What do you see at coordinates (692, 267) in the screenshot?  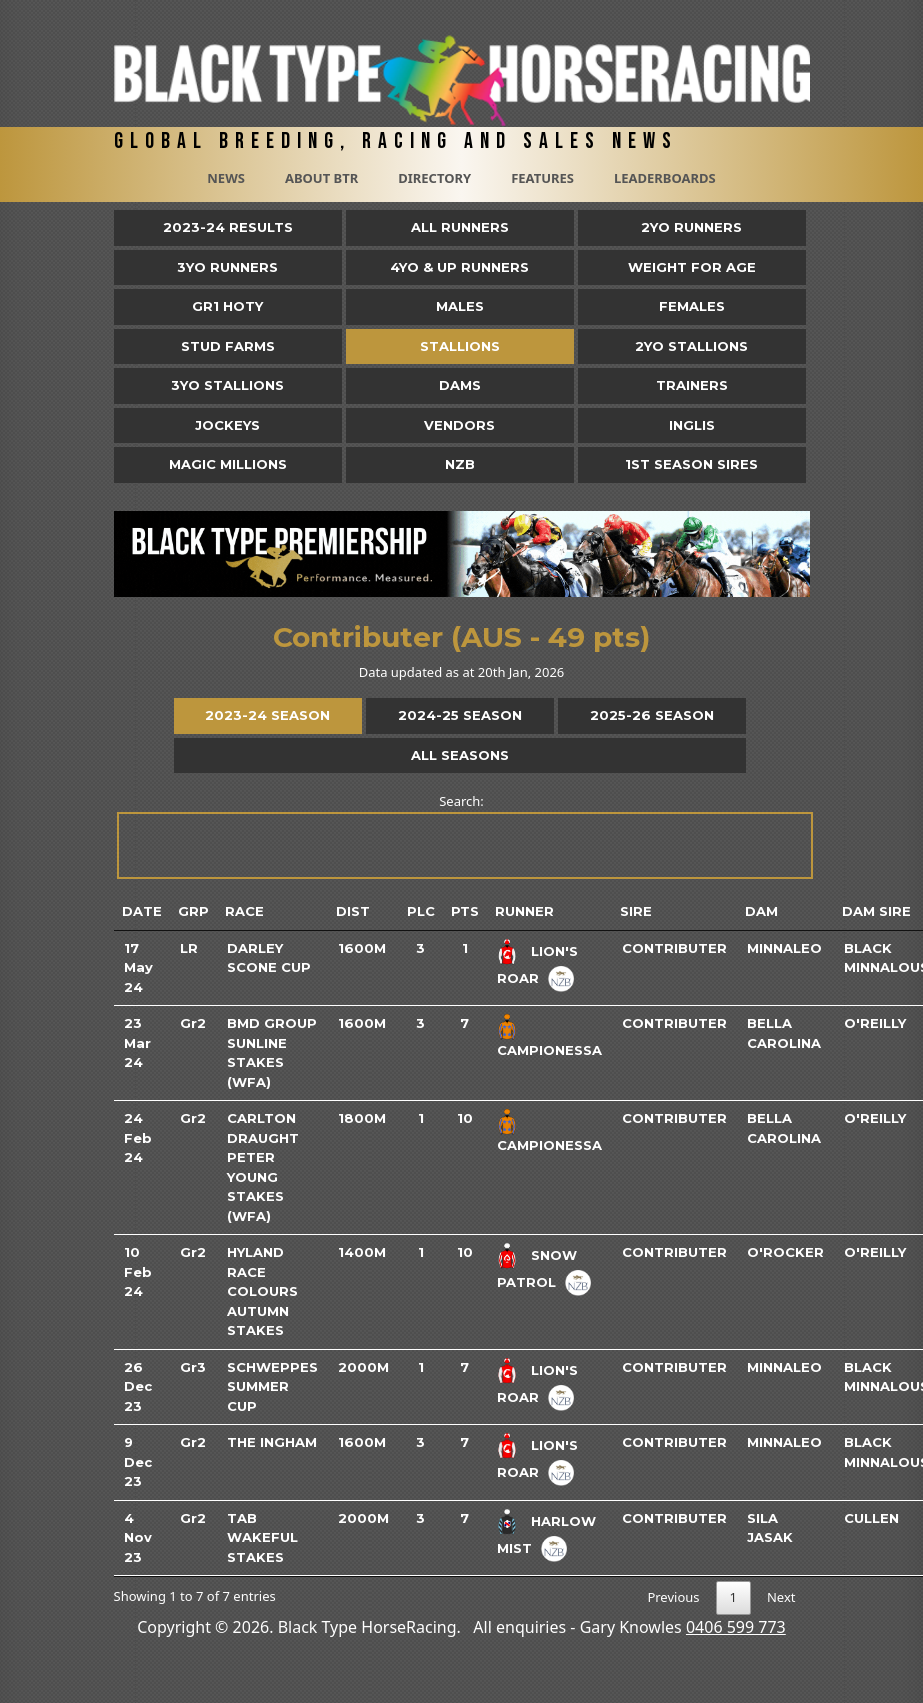 I see `Weight for Age` at bounding box center [692, 267].